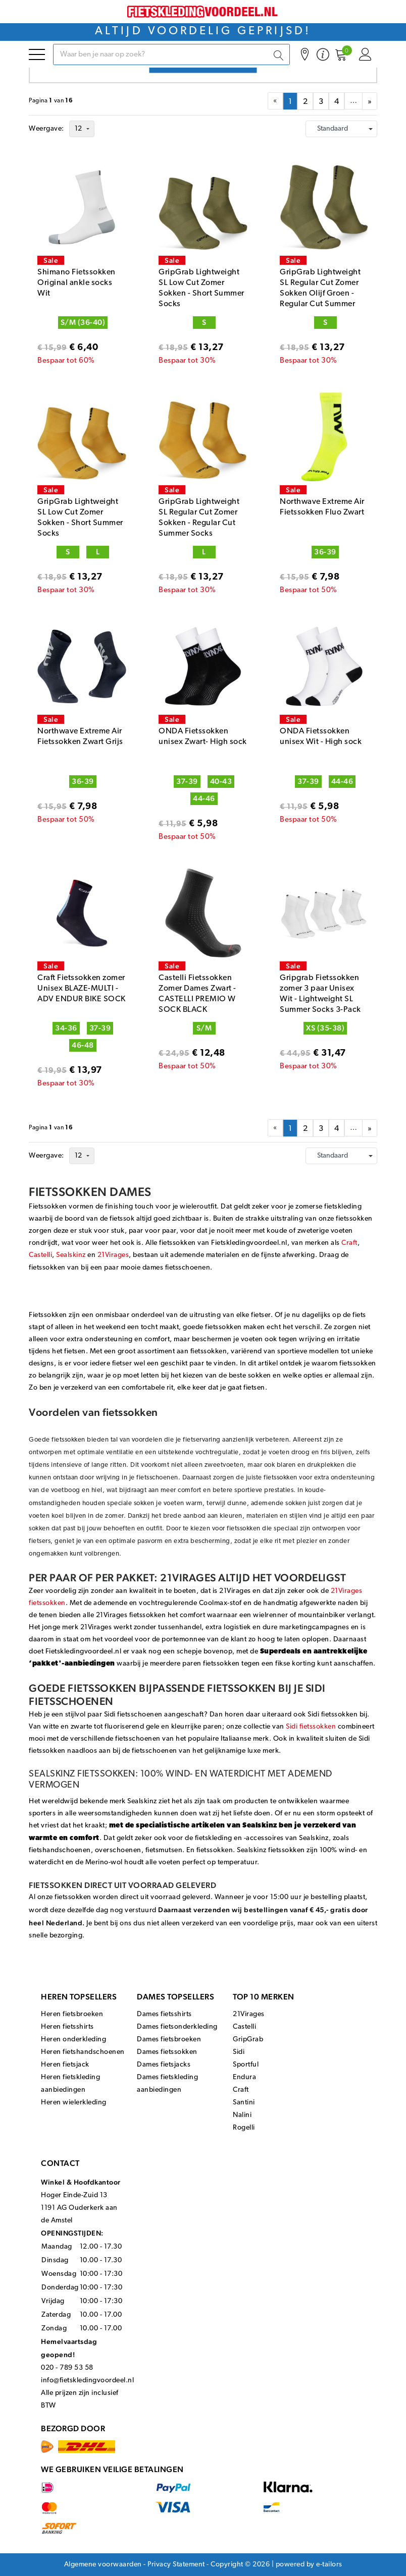 The height and width of the screenshot is (2576, 406). What do you see at coordinates (244, 2102) in the screenshot?
I see `Santini` at bounding box center [244, 2102].